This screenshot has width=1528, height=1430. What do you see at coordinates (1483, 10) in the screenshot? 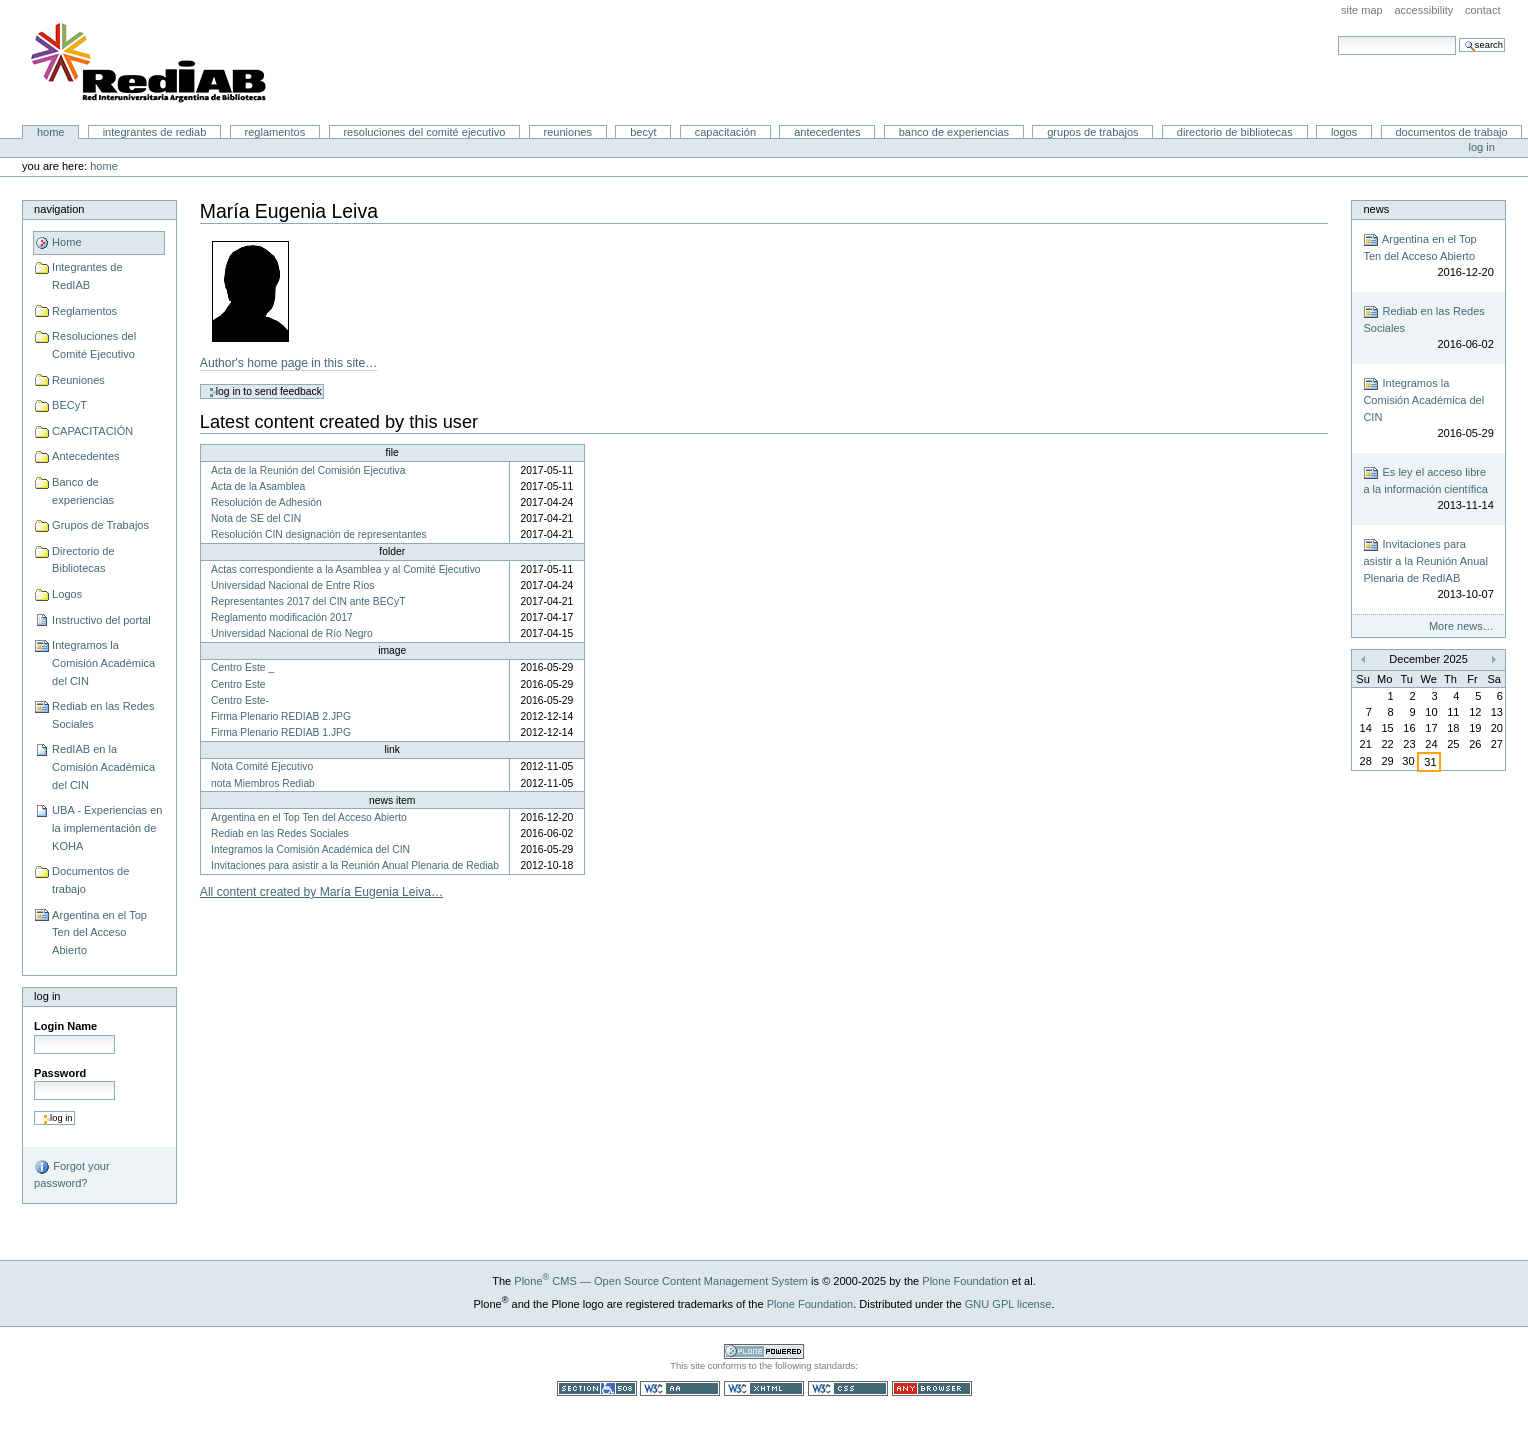
I see `Contact` at bounding box center [1483, 10].